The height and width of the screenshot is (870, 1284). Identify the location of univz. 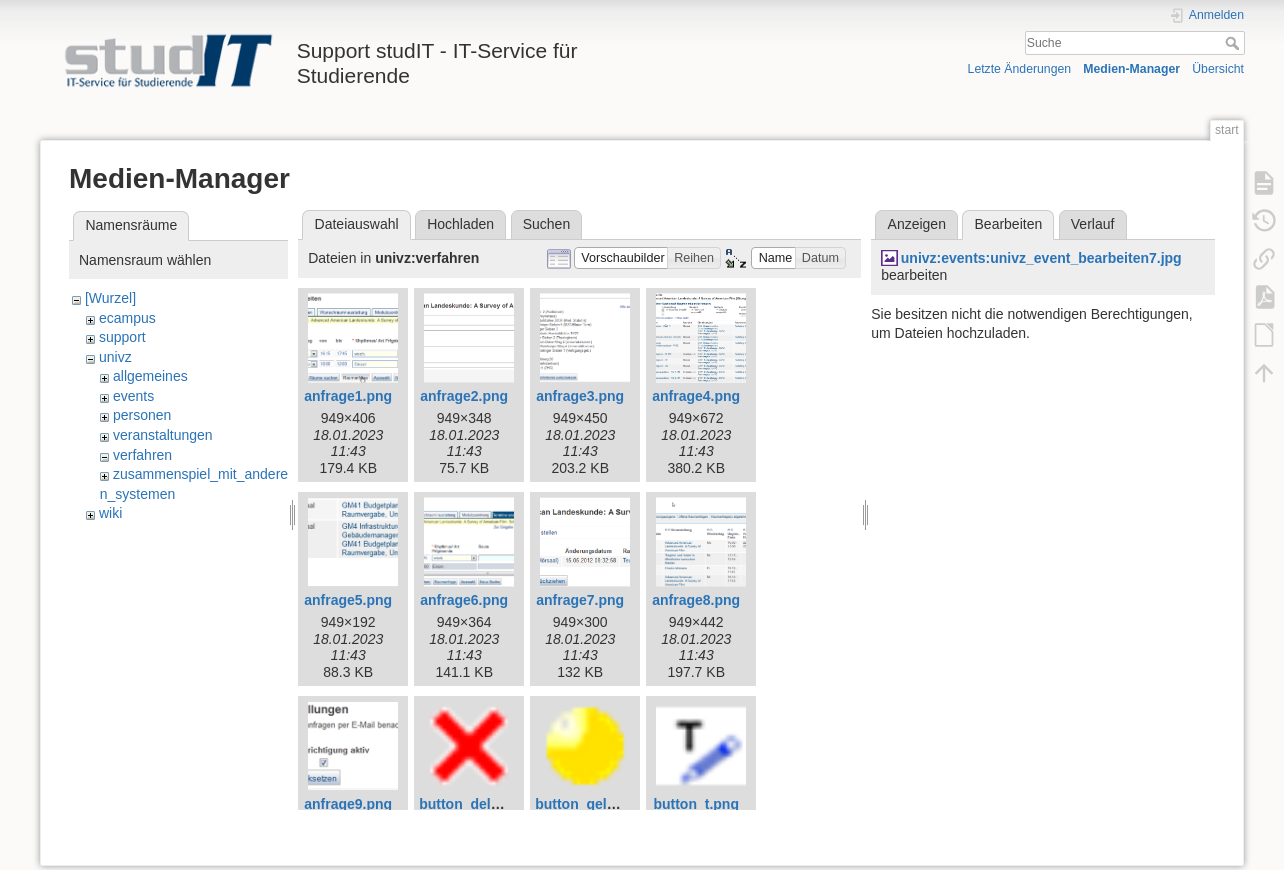
(115, 357).